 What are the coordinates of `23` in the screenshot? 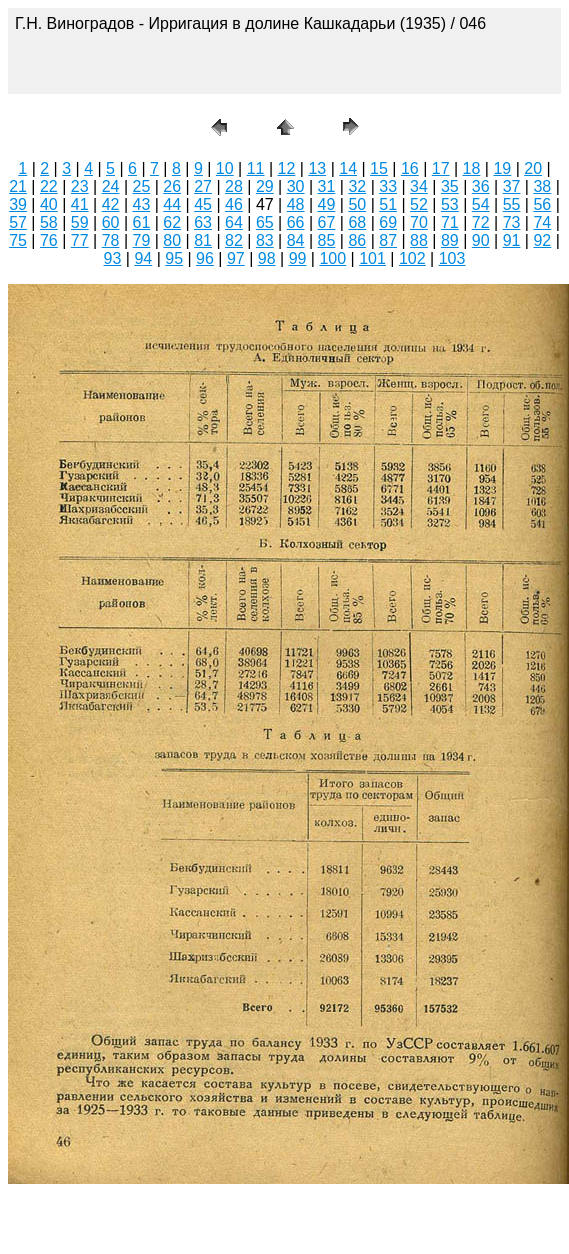 It's located at (80, 186).